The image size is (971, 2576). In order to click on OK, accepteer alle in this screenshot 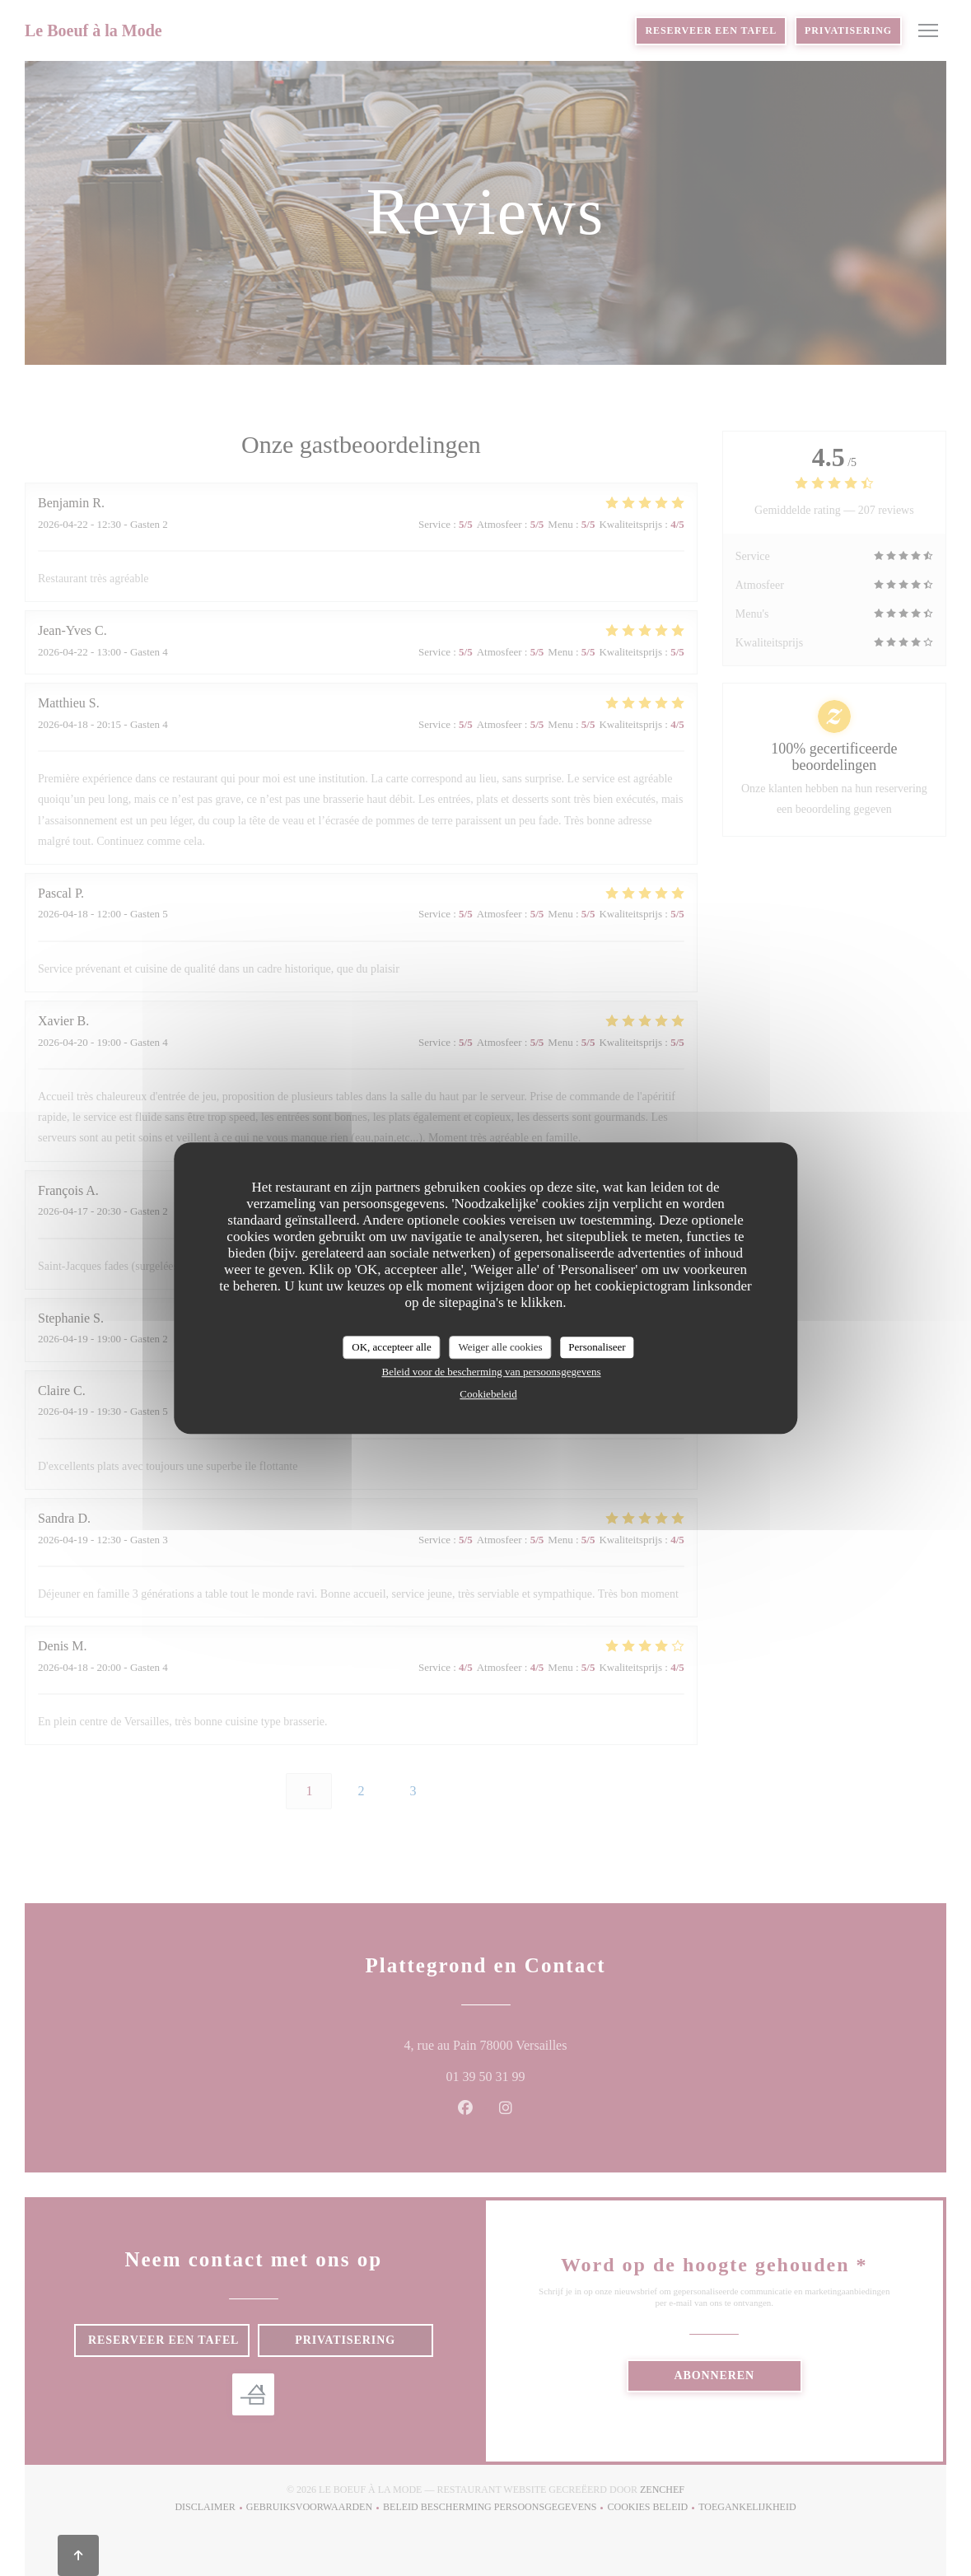, I will do `click(391, 1347)`.